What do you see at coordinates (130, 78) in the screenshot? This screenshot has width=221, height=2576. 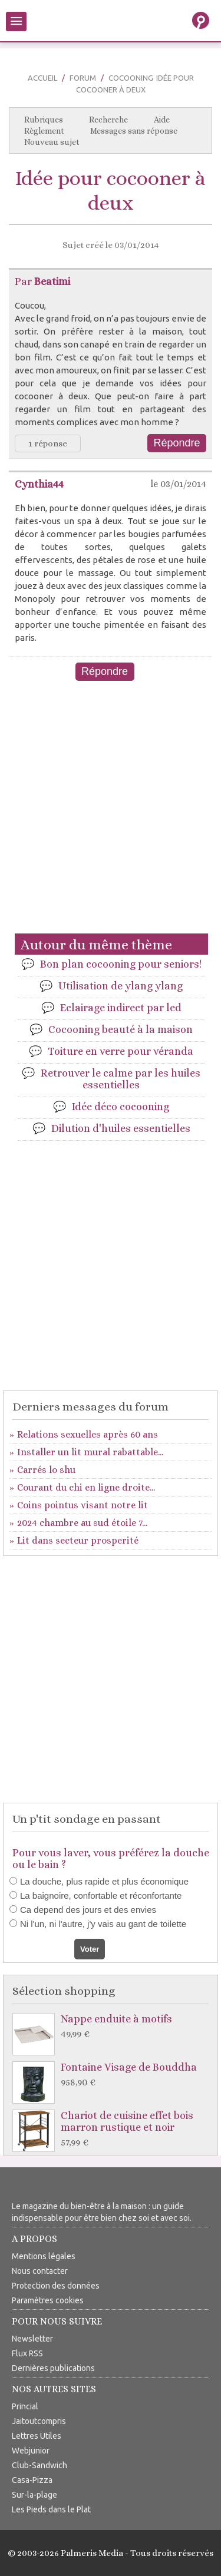 I see `Cocooning` at bounding box center [130, 78].